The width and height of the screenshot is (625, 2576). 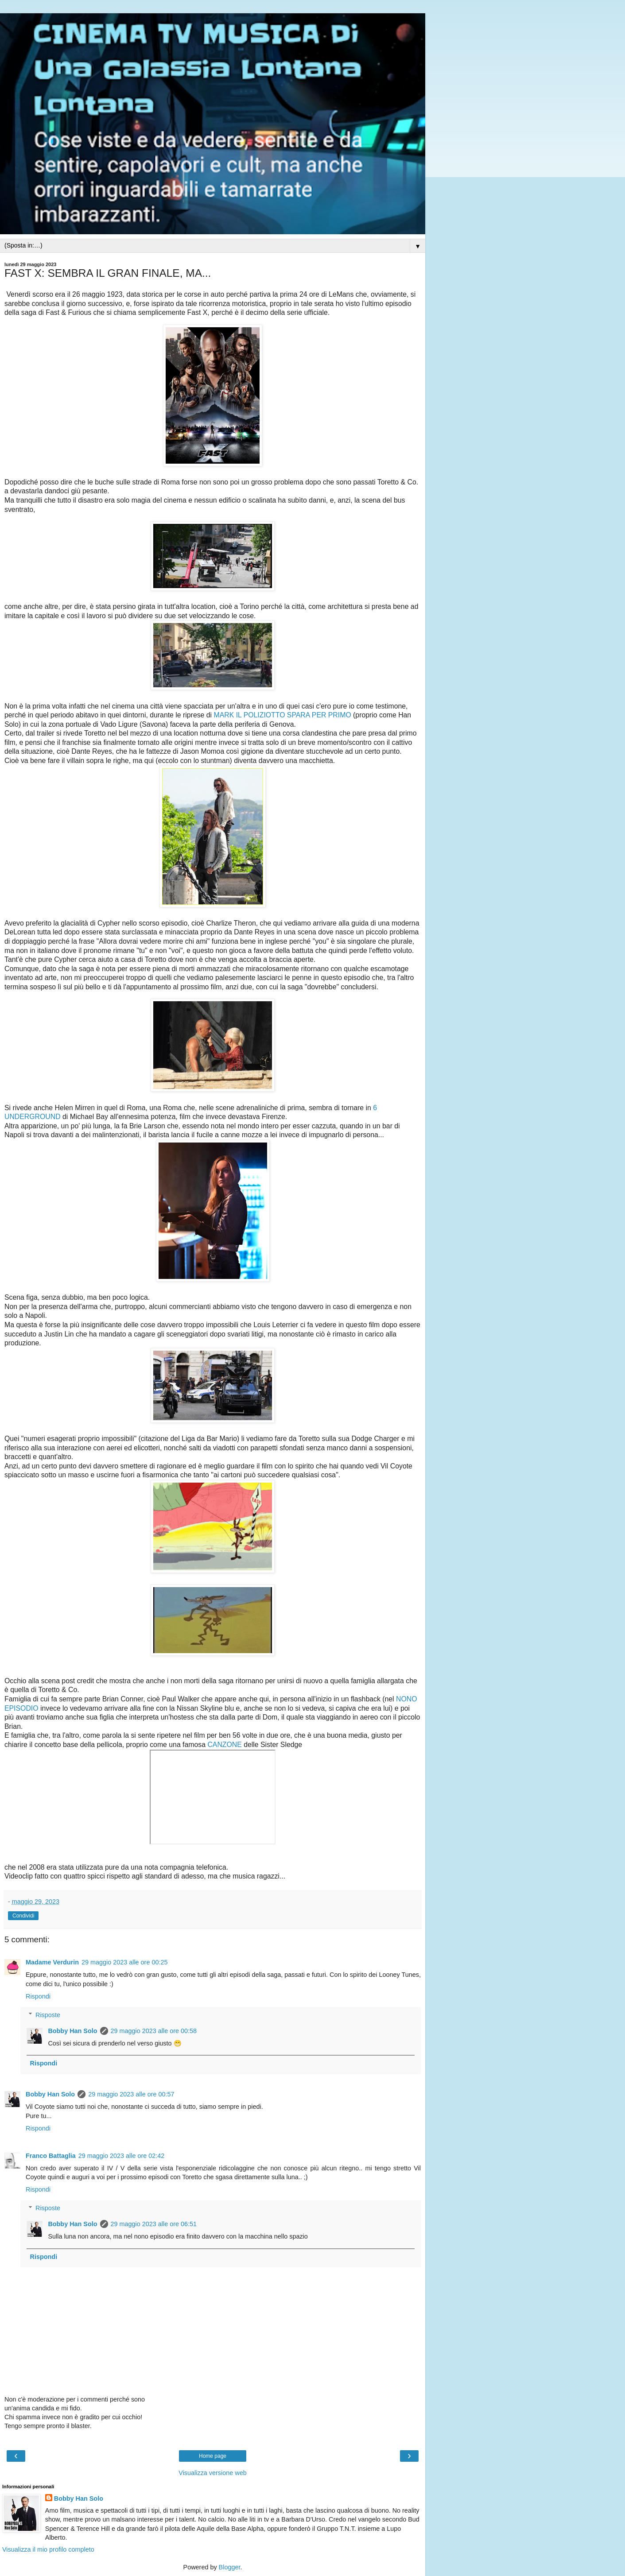 What do you see at coordinates (224, 1744) in the screenshot?
I see `CANZONE` at bounding box center [224, 1744].